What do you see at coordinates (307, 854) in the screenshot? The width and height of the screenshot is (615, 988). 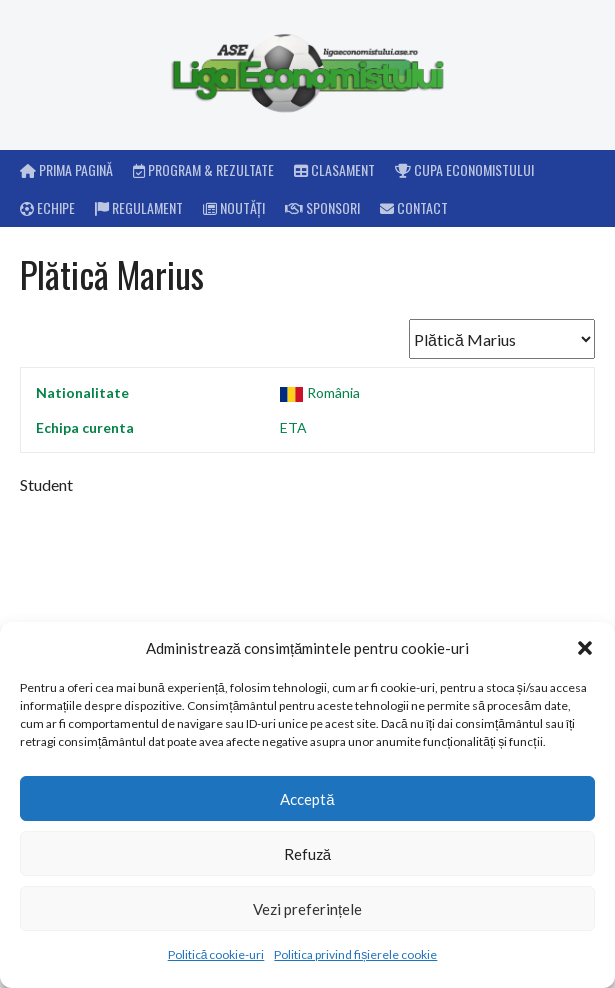 I see `Refuză` at bounding box center [307, 854].